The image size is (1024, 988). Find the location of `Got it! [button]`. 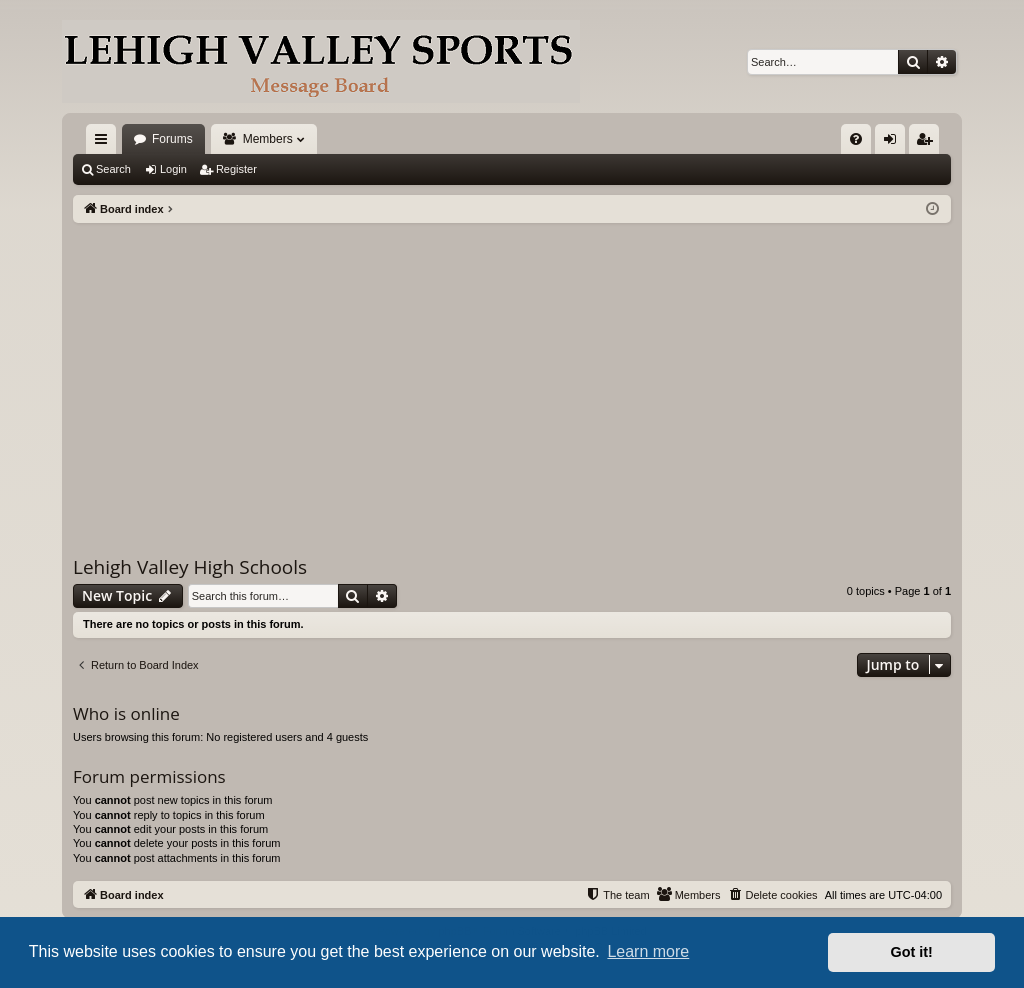

Got it! [button] is located at coordinates (912, 952).